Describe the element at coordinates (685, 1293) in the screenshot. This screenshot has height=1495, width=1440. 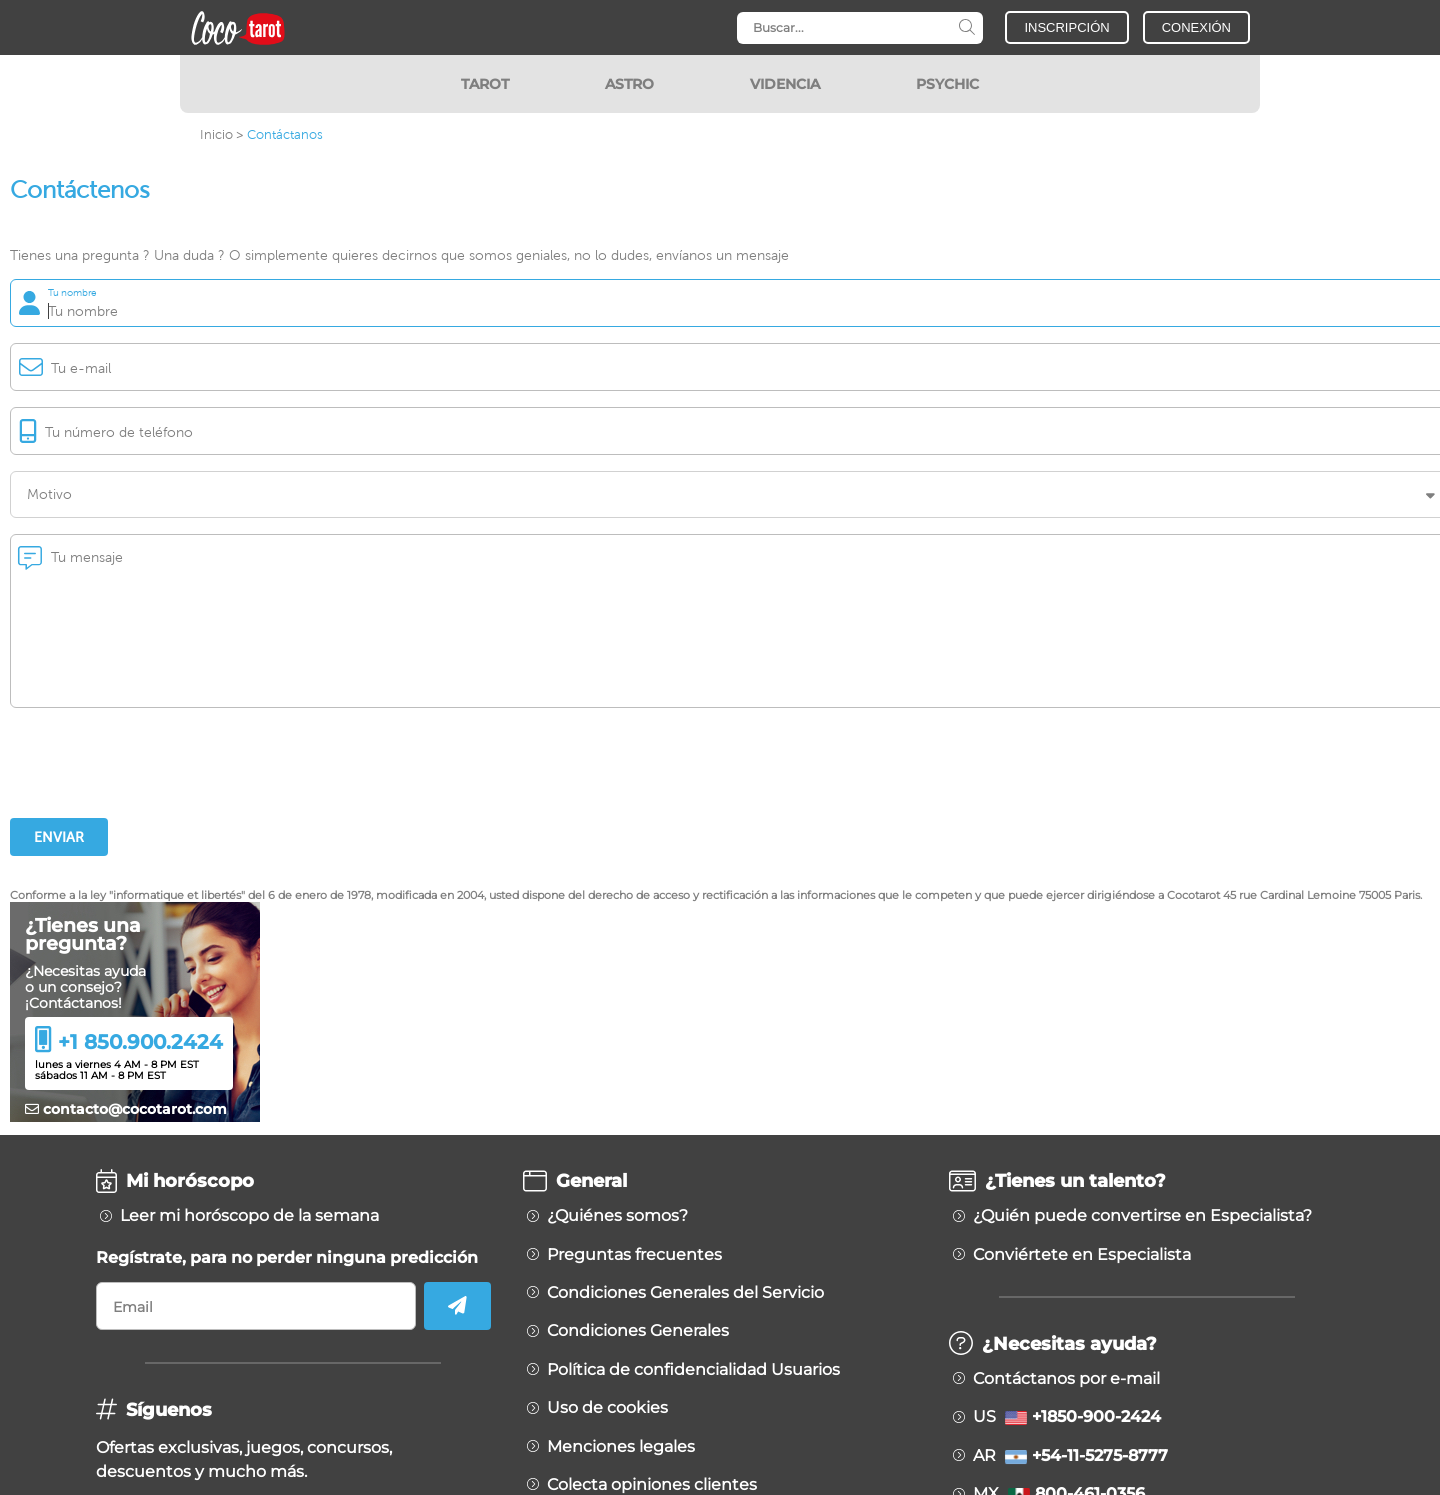
I see `Condiciones Generales del Servicio` at that location.